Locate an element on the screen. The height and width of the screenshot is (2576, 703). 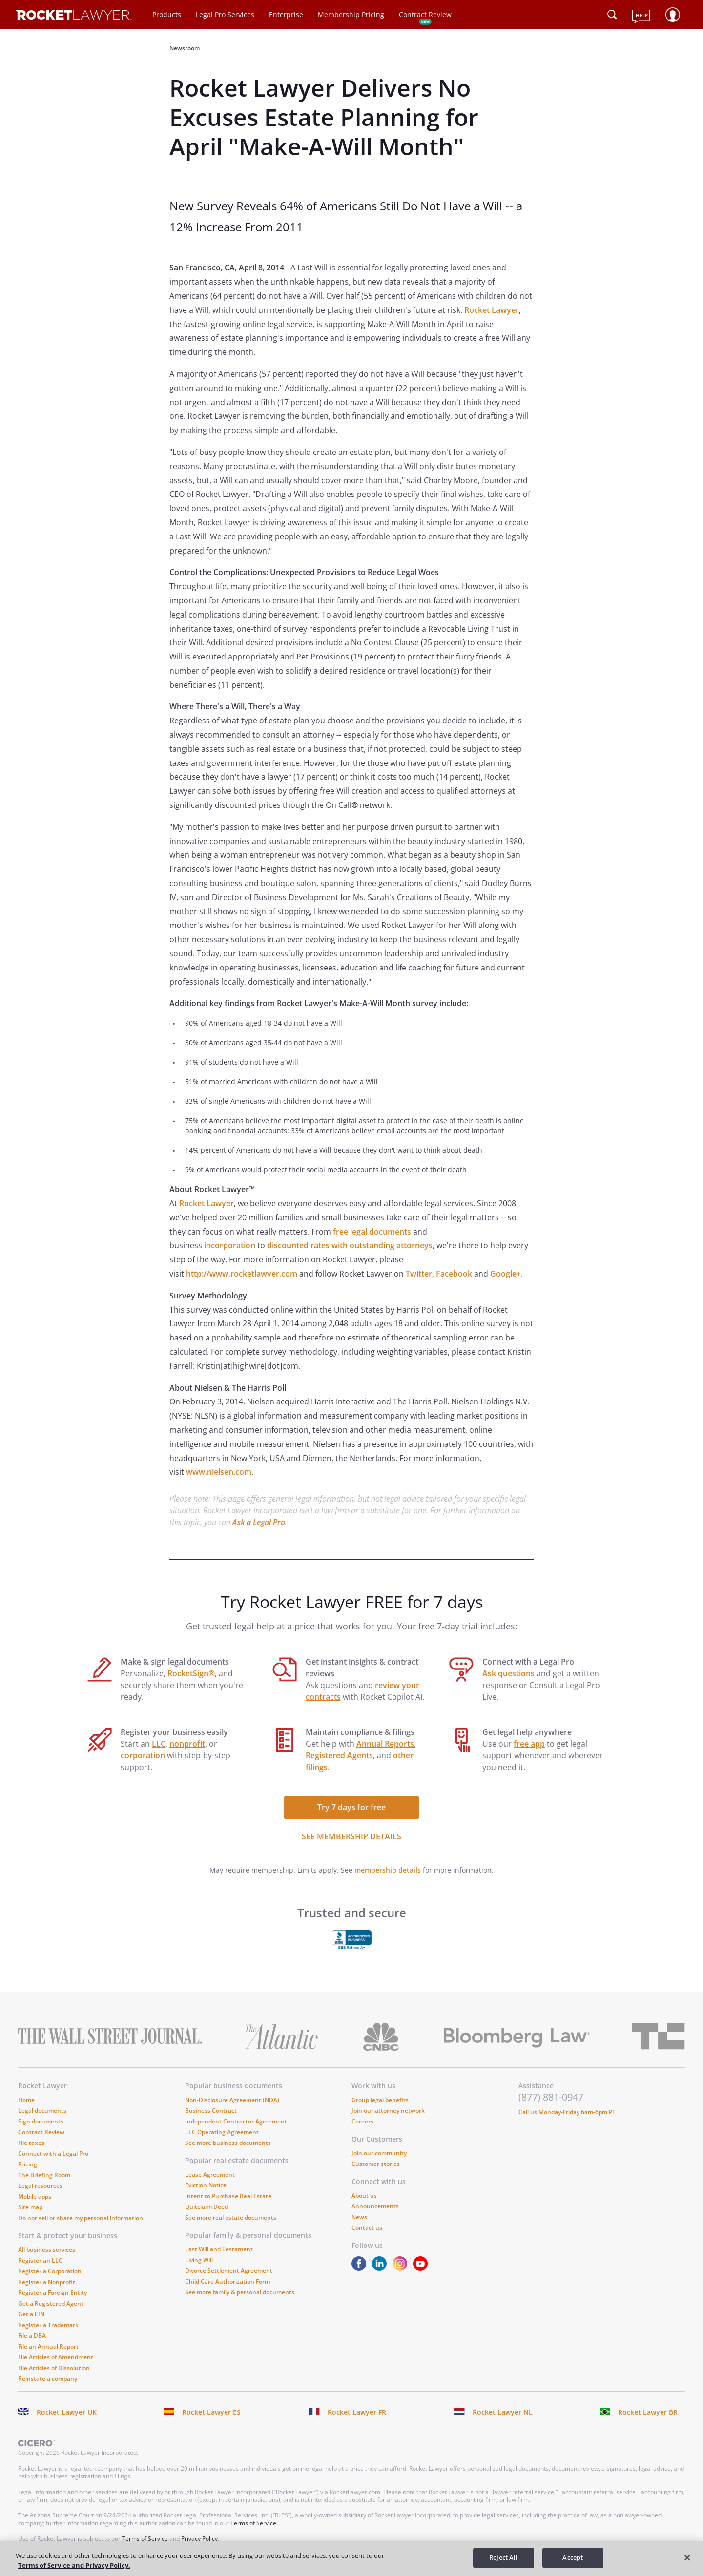
www.nielsen.com is located at coordinates (218, 1471).